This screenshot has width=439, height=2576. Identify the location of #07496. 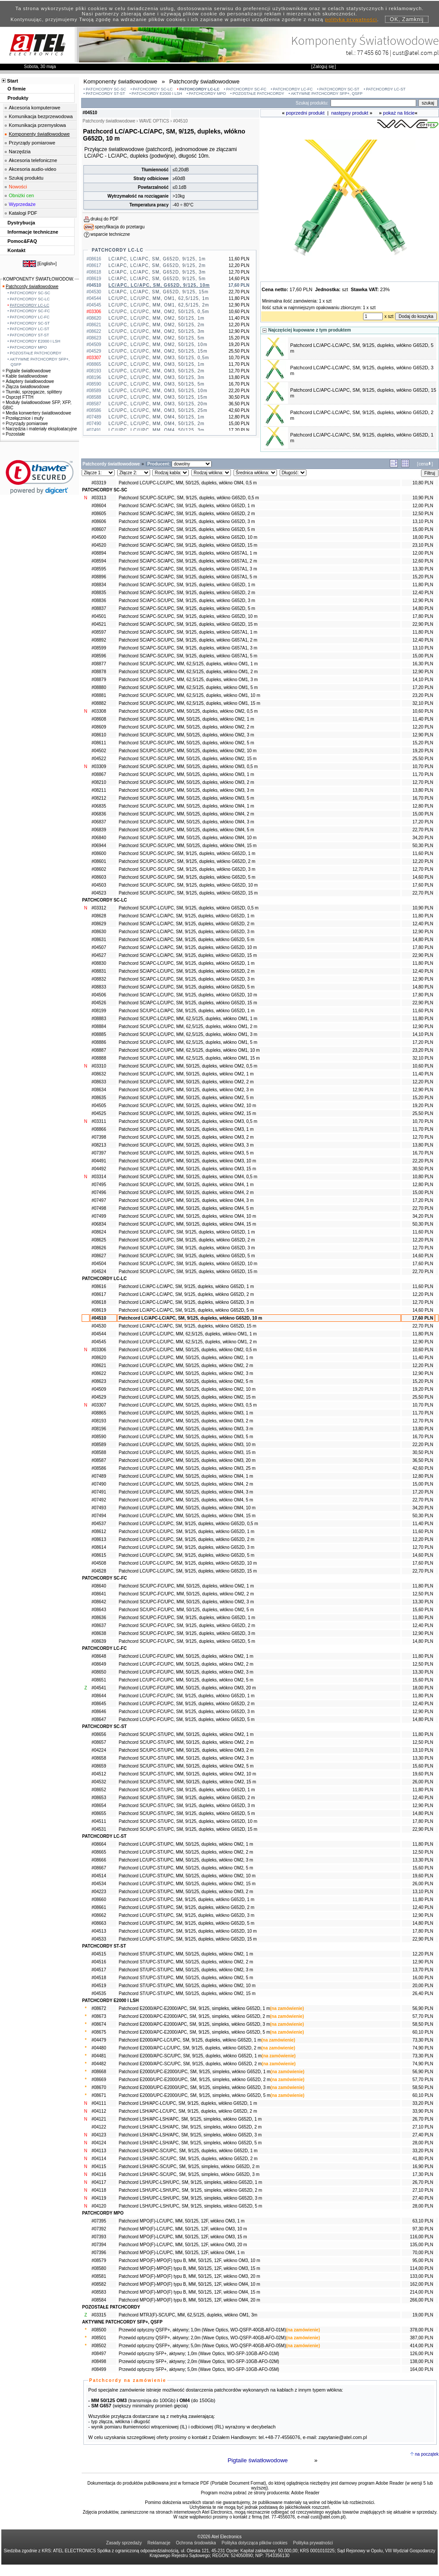
(98, 1192).